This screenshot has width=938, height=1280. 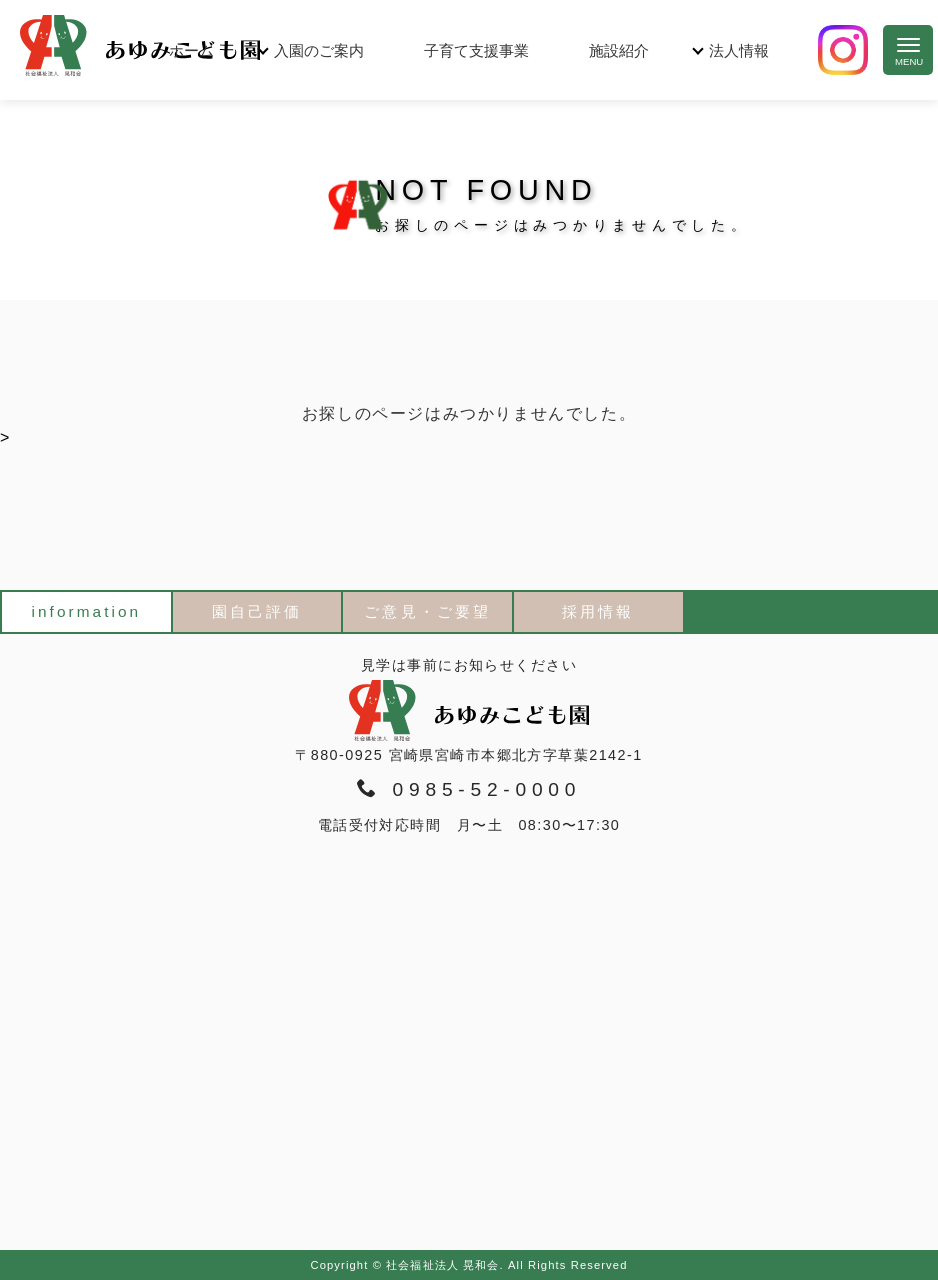 What do you see at coordinates (476, 50) in the screenshot?
I see `子育て支援事業` at bounding box center [476, 50].